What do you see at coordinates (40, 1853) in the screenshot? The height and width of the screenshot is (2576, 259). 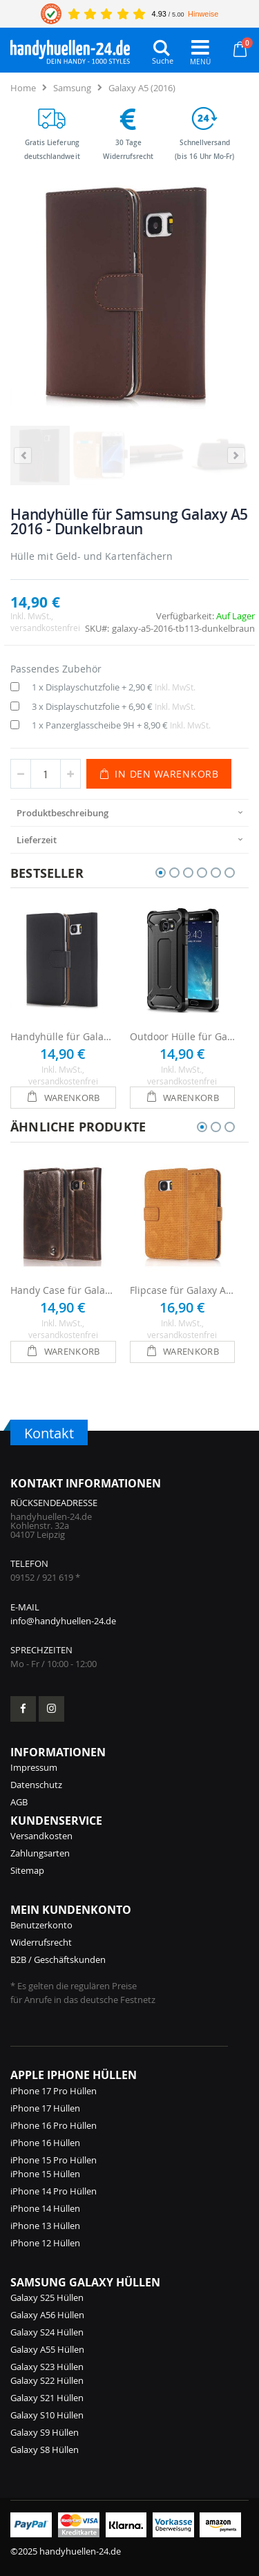 I see `Zahlungsarten` at bounding box center [40, 1853].